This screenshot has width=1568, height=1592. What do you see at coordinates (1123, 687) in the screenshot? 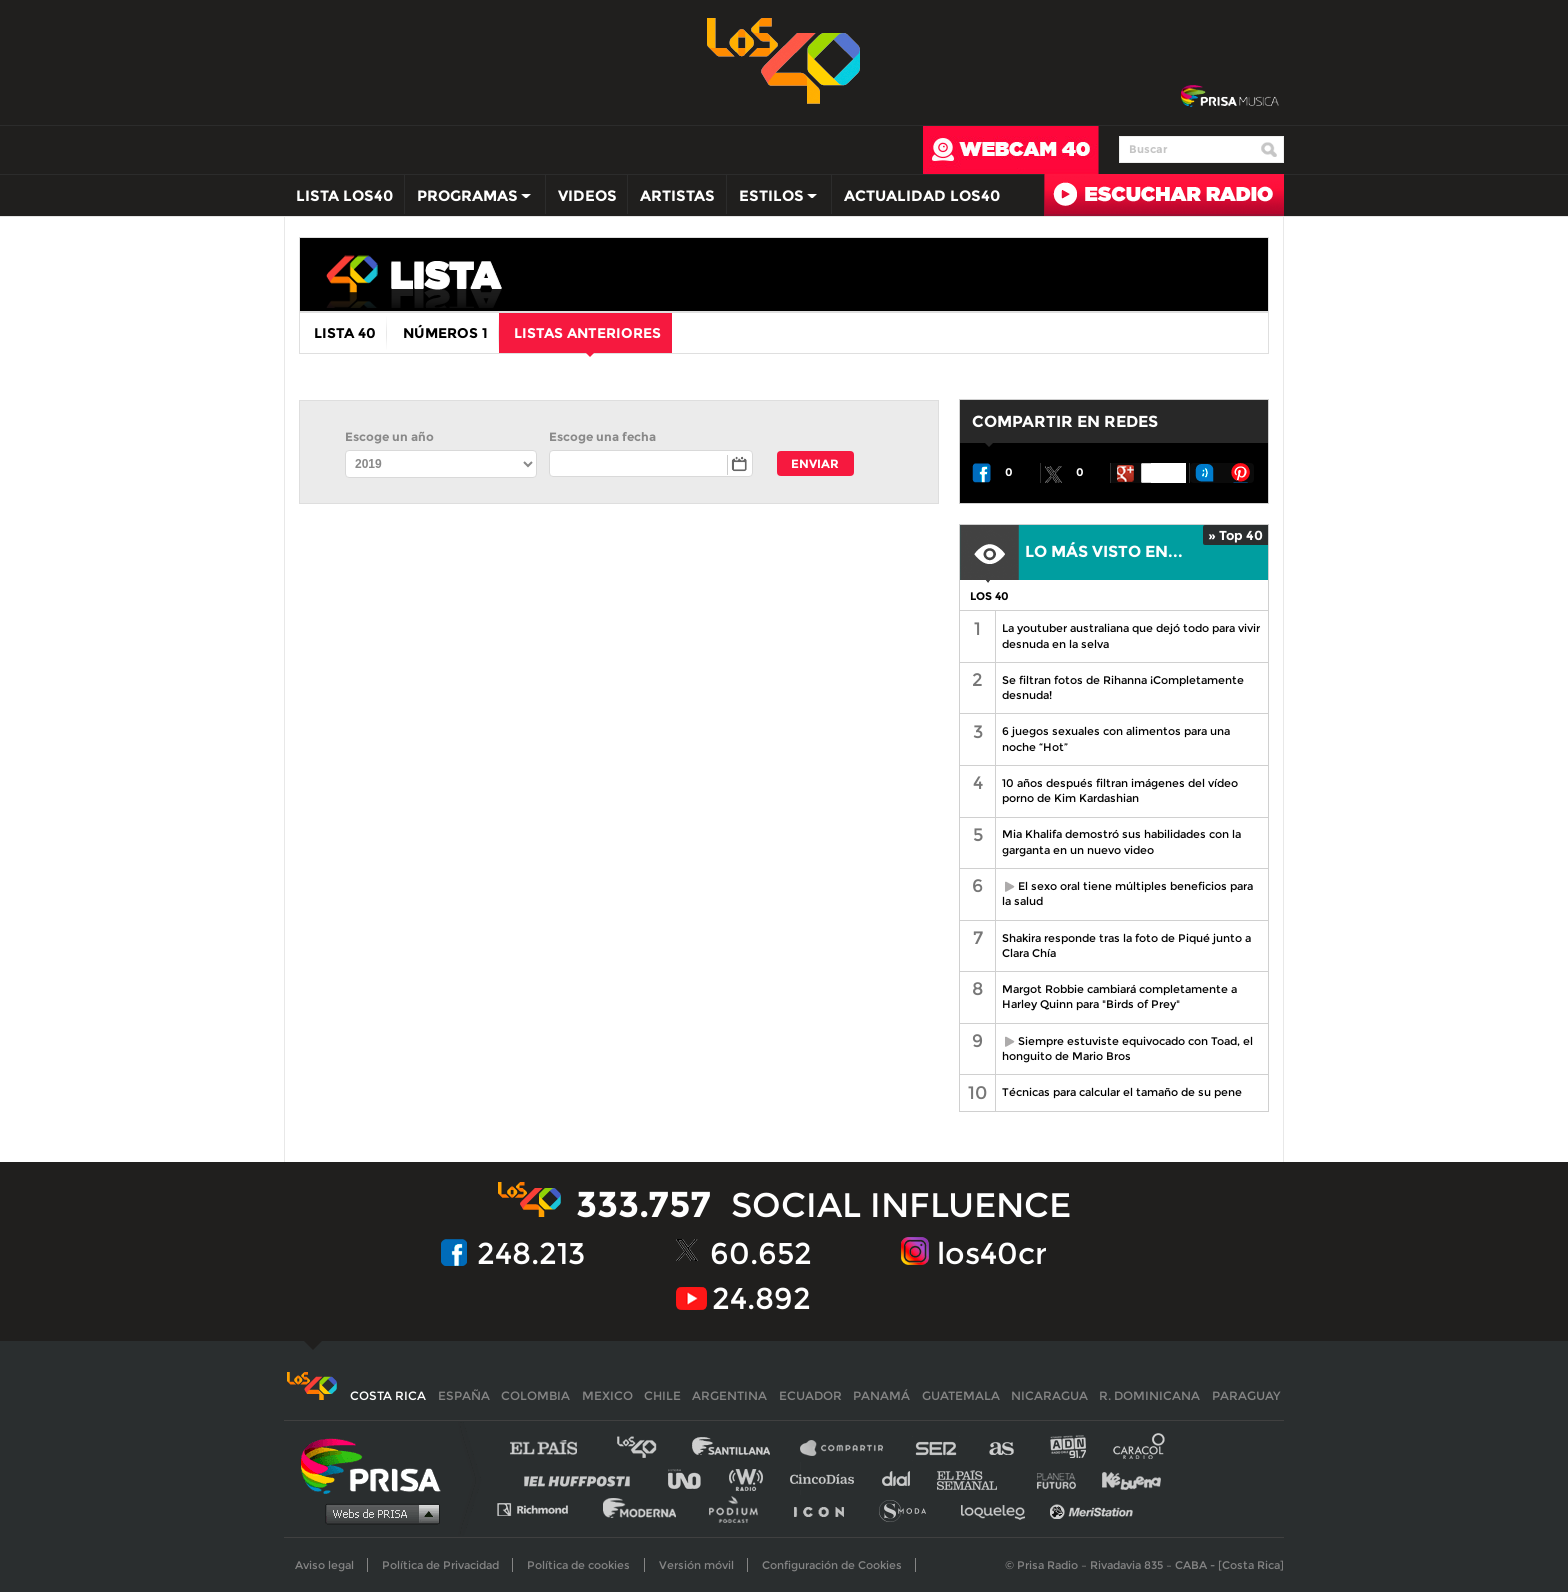
I see `Se filtran fotos de Rihanna ¡Completamente desnuda!` at bounding box center [1123, 687].